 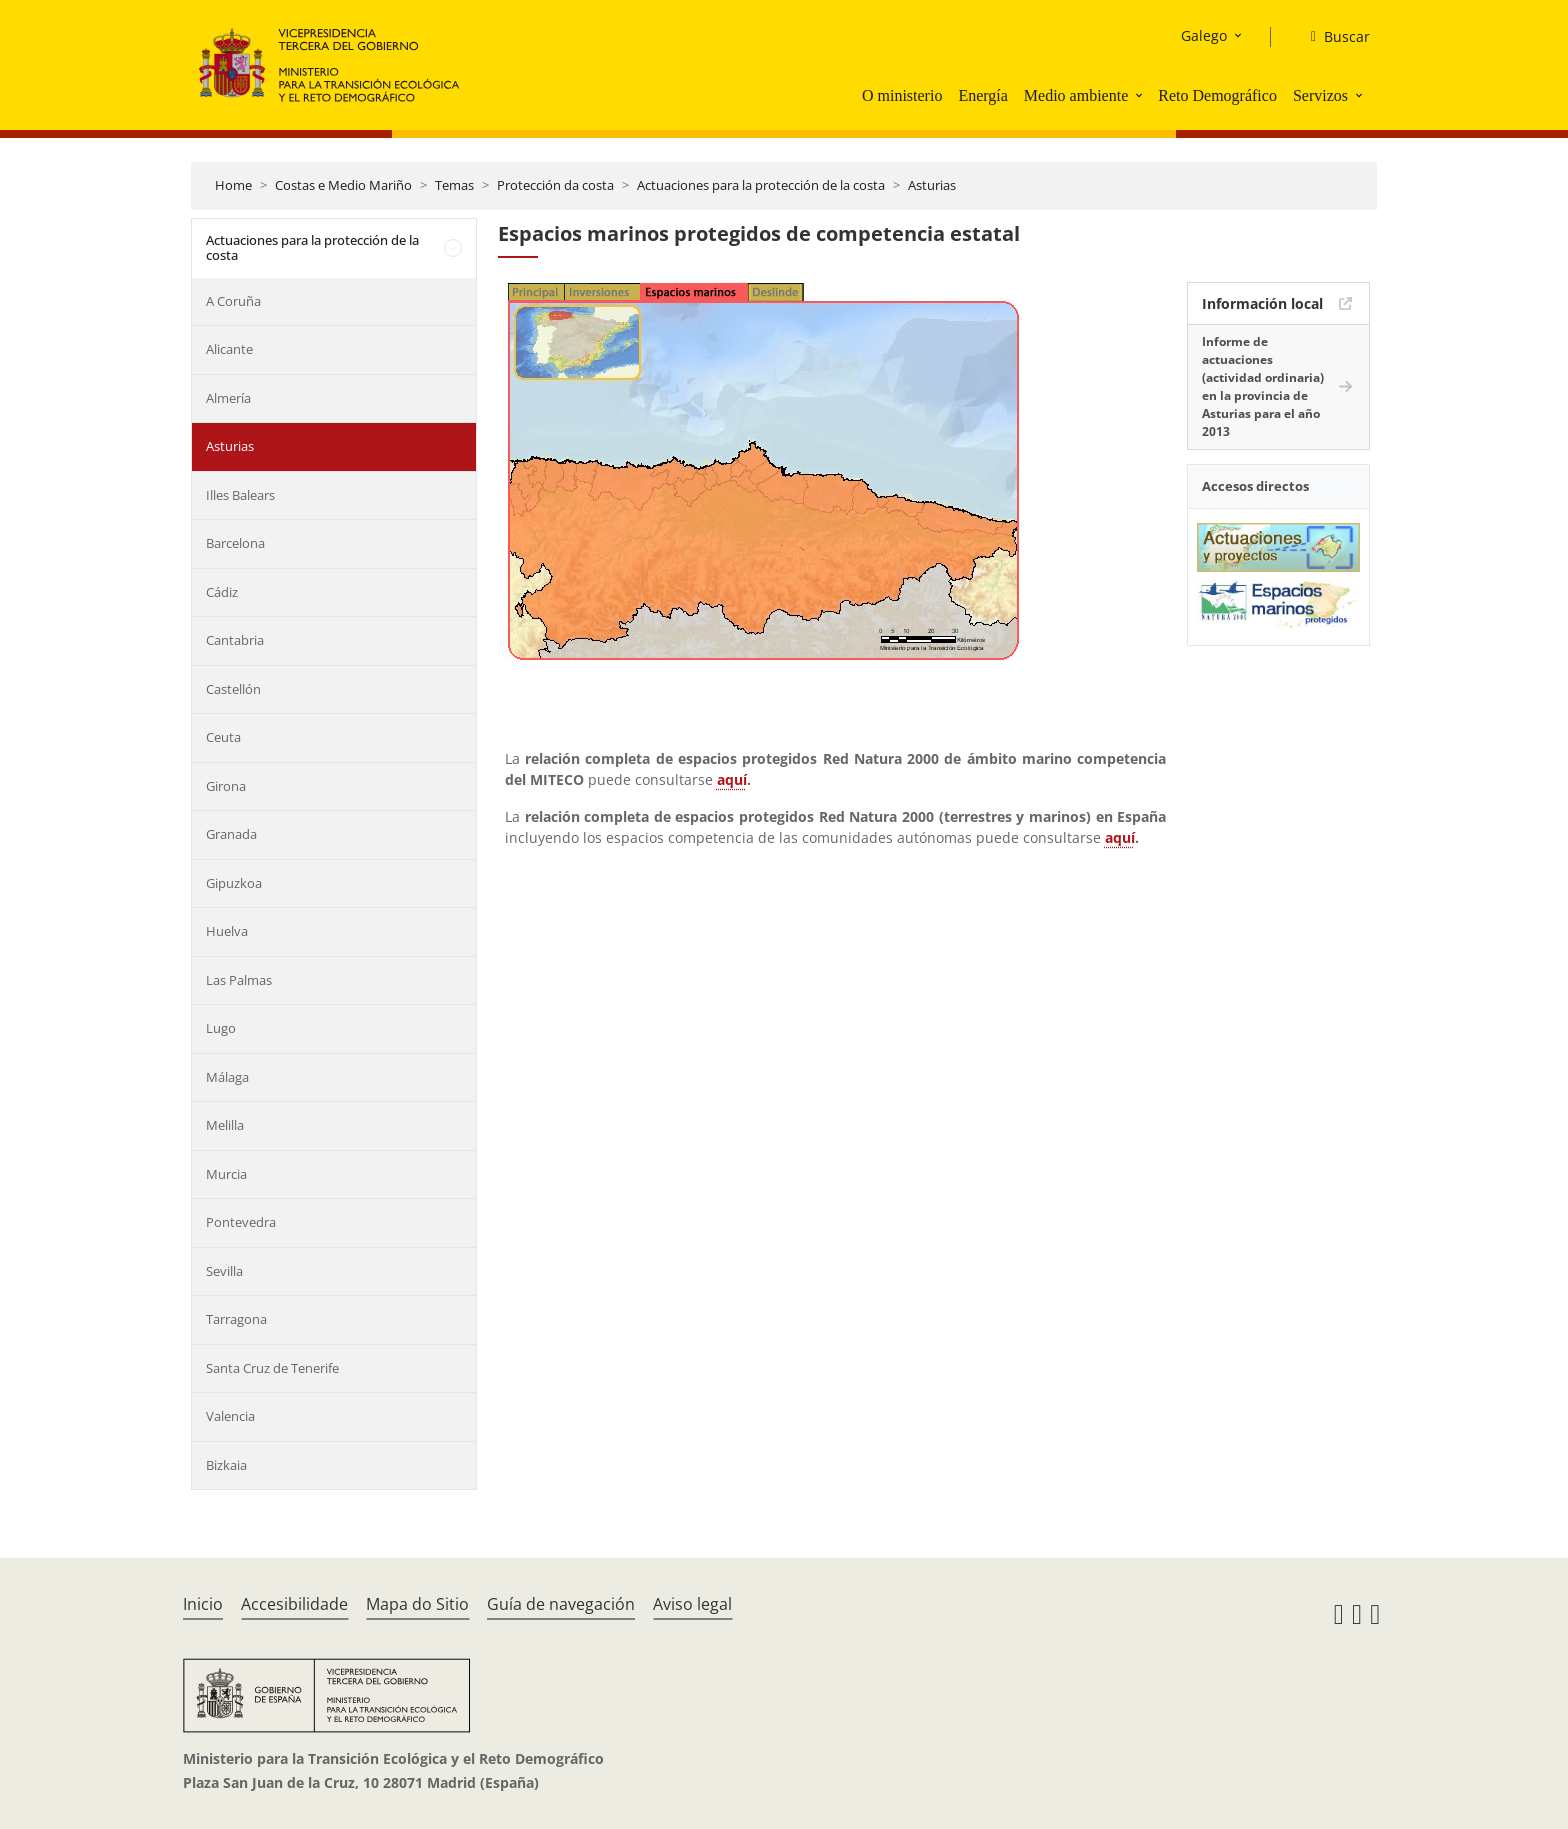 I want to click on Mapa do Sitio, so click(x=417, y=1604).